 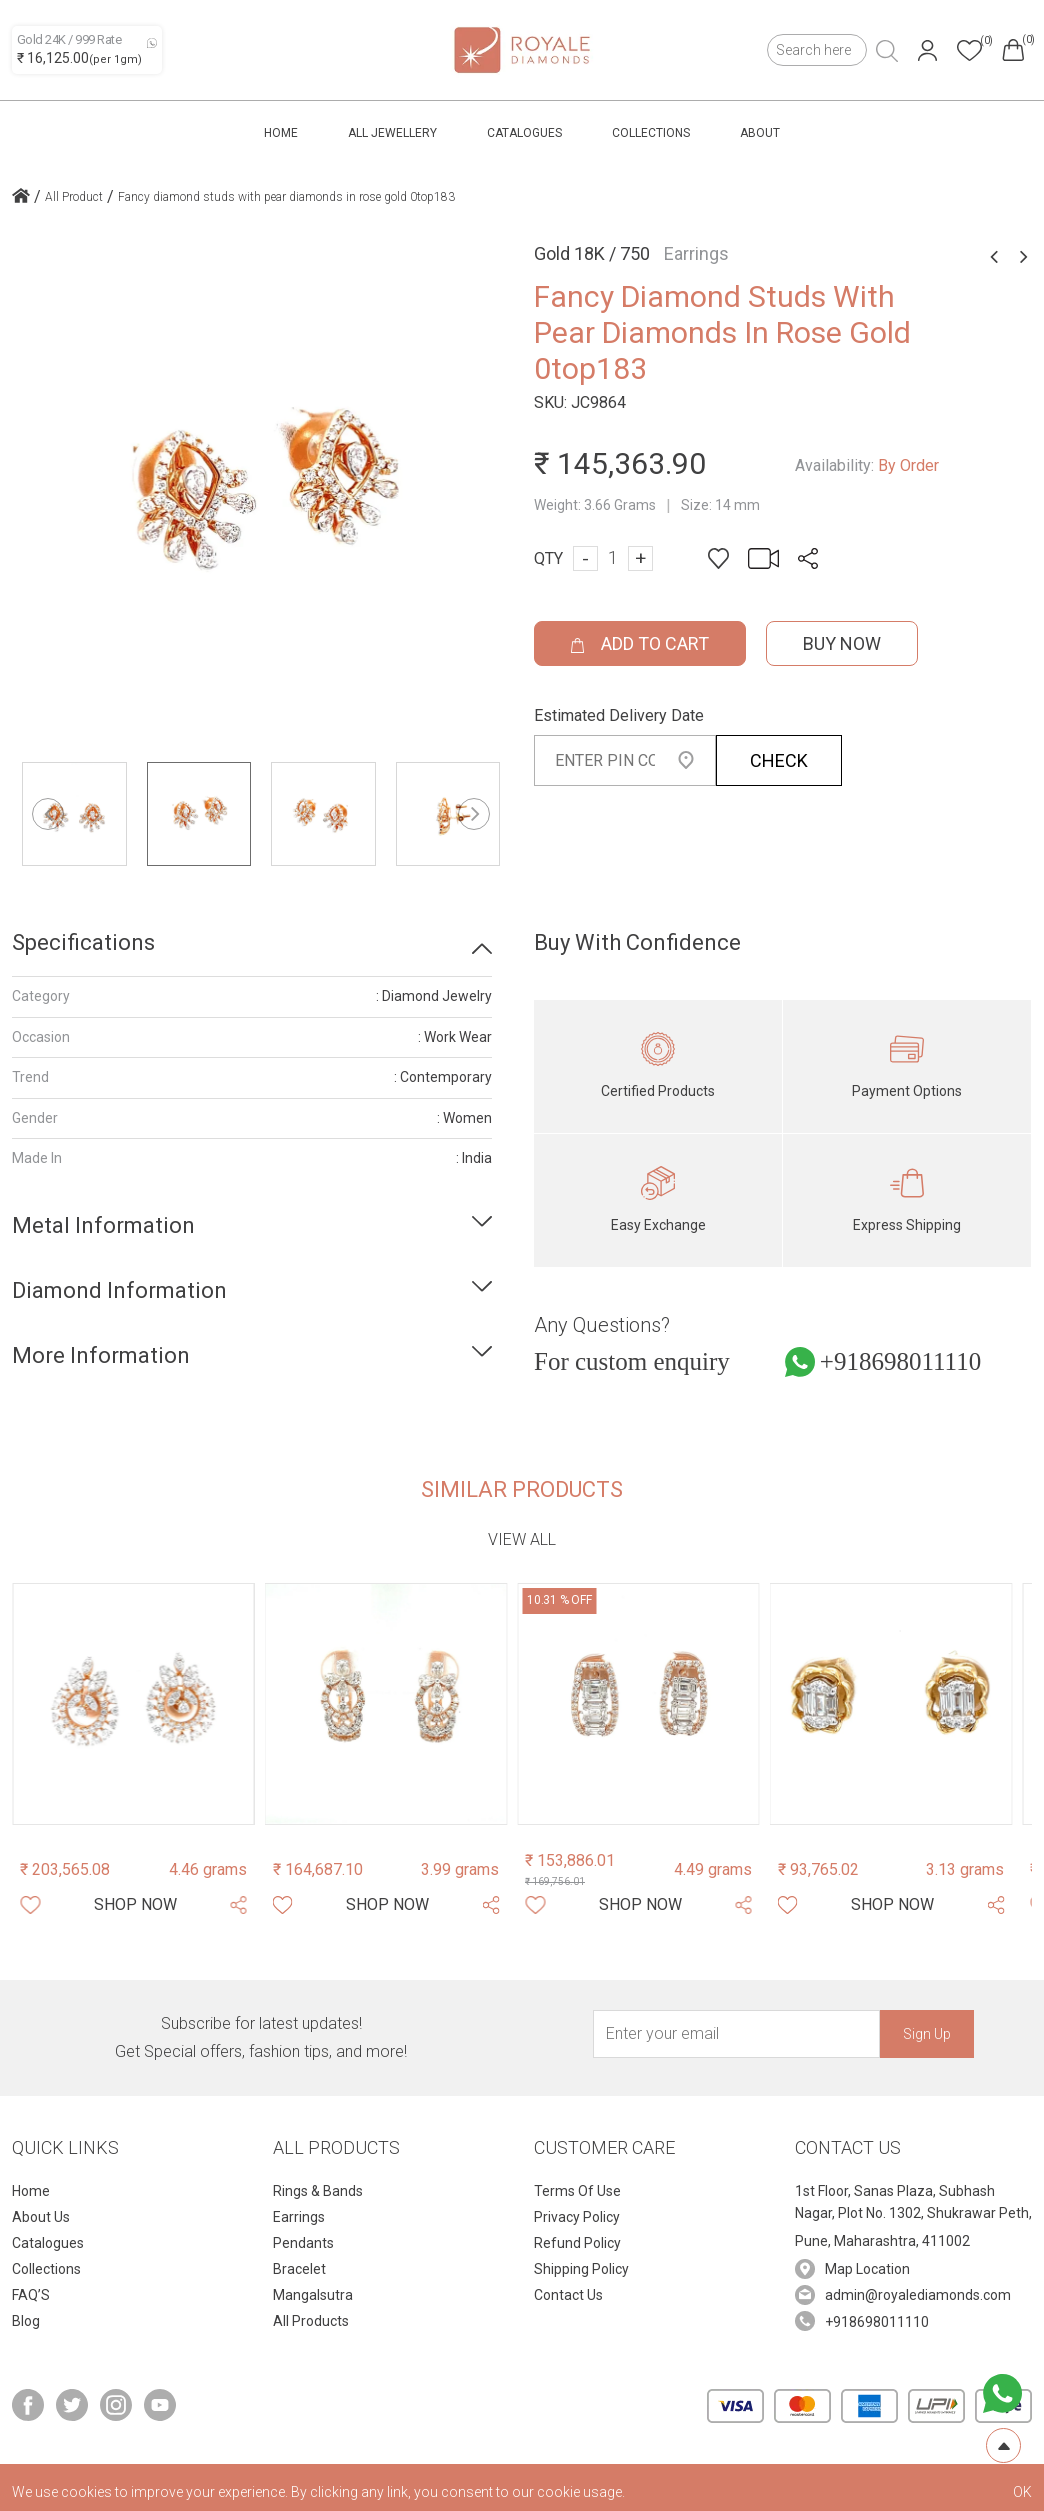 What do you see at coordinates (119, 1290) in the screenshot?
I see `Diamond Information` at bounding box center [119, 1290].